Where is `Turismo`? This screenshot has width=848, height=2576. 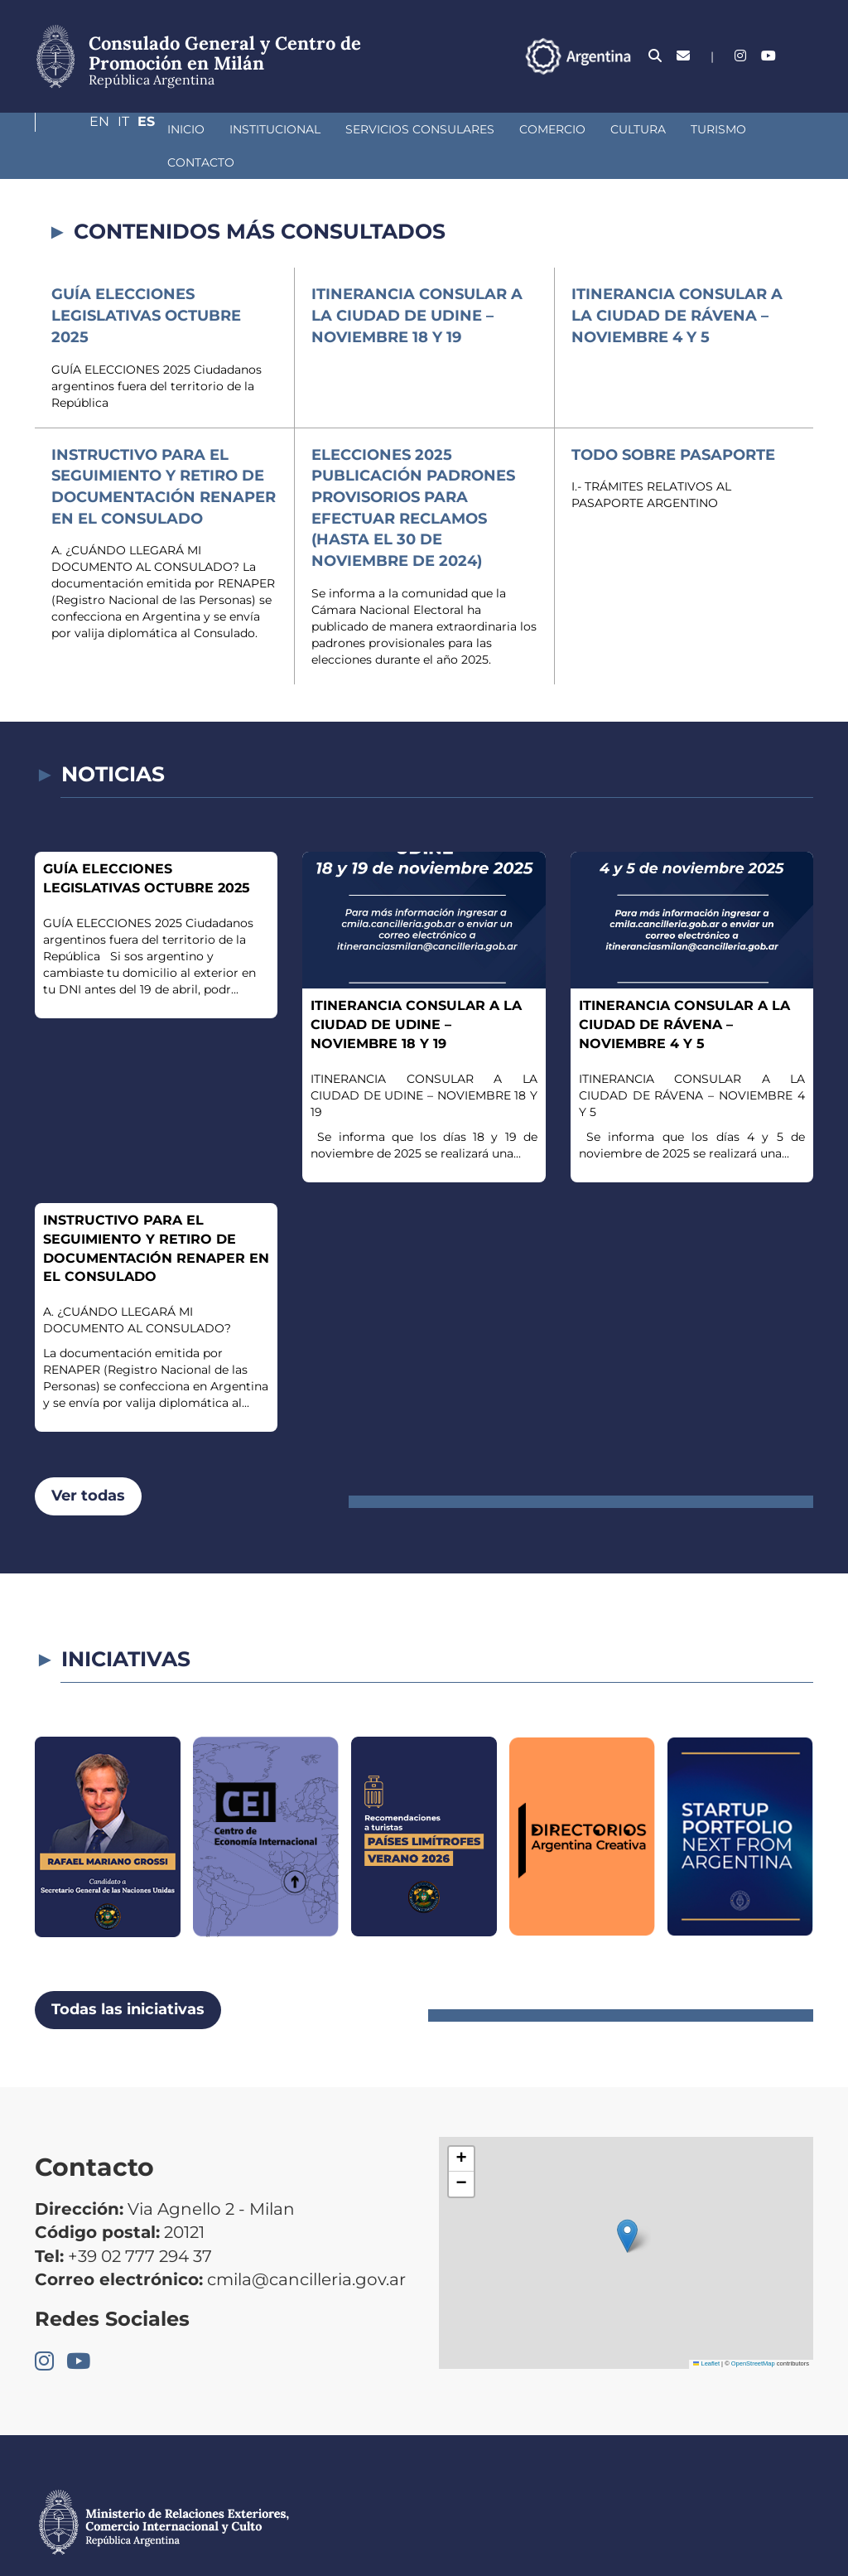
Turismo is located at coordinates (610, 129).